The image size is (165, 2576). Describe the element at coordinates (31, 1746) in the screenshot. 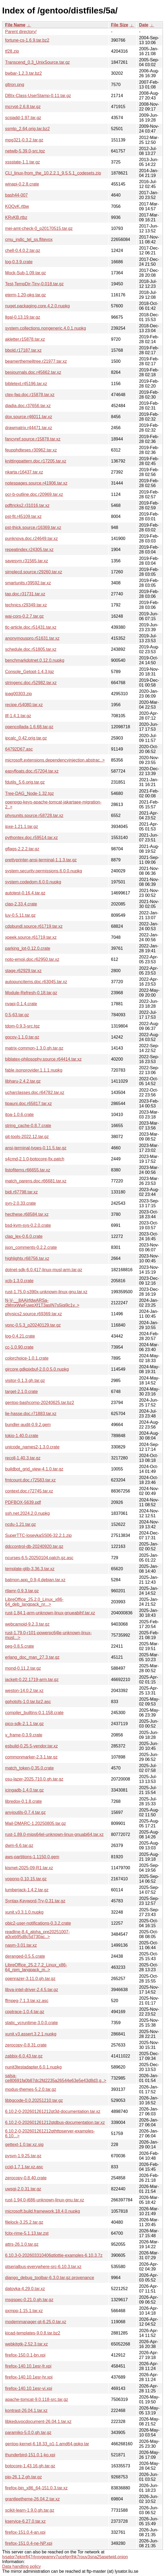

I see `esbuild-0.25.5-vendor.tar.xz` at that location.